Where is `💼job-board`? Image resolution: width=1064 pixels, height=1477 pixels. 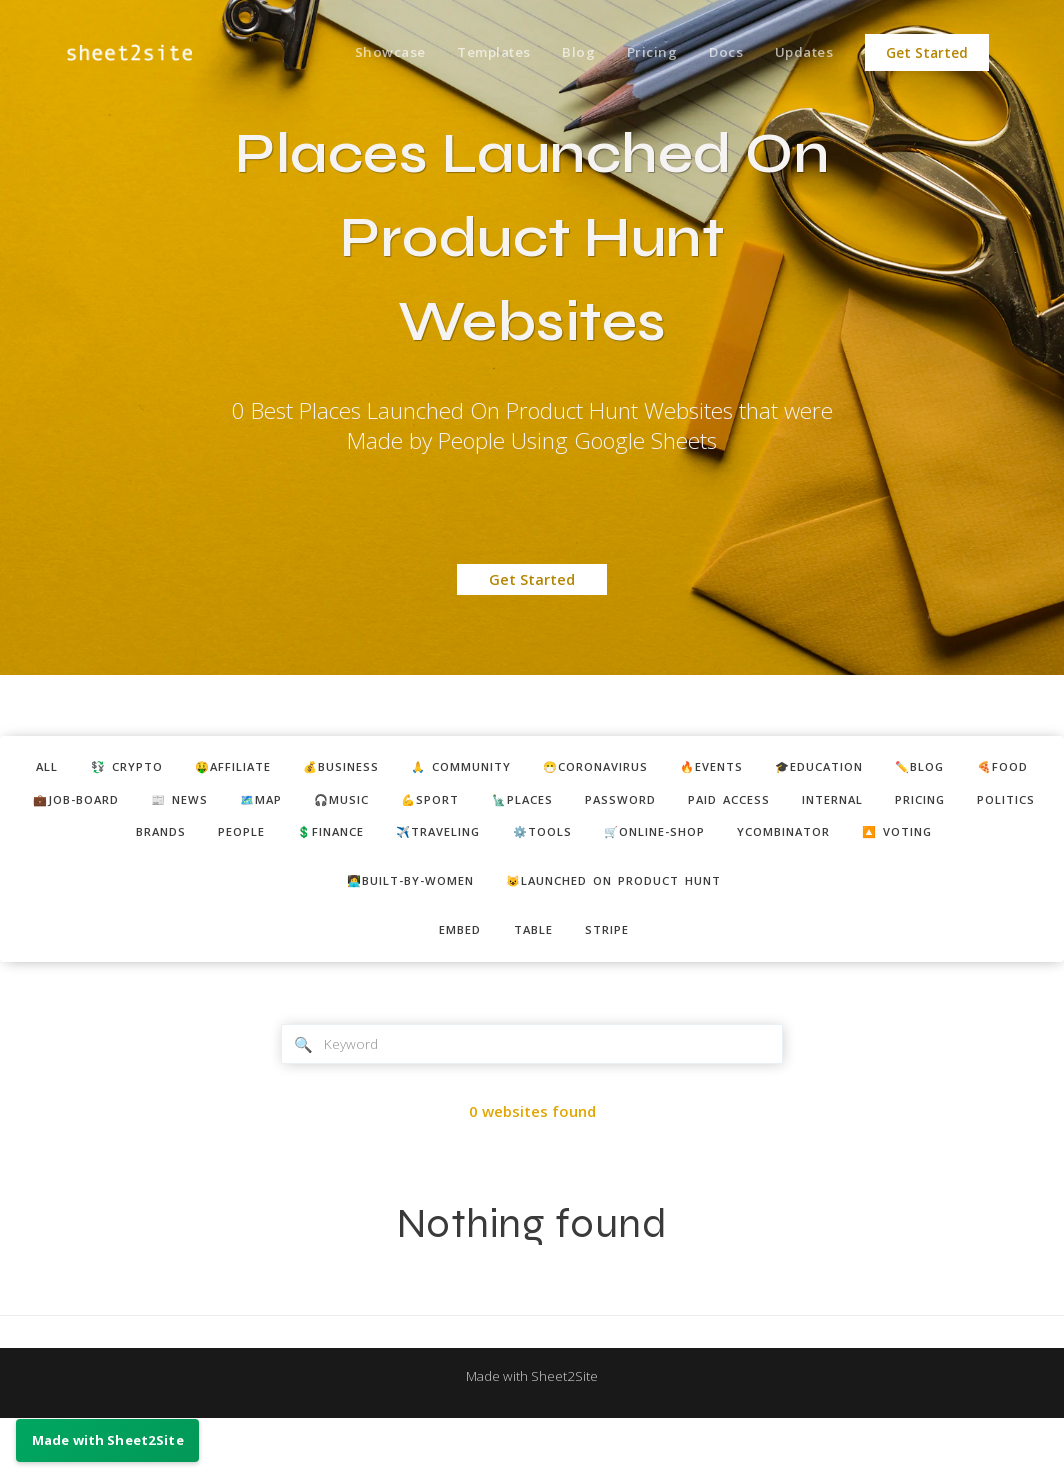
💼job-board is located at coordinates (165, 805).